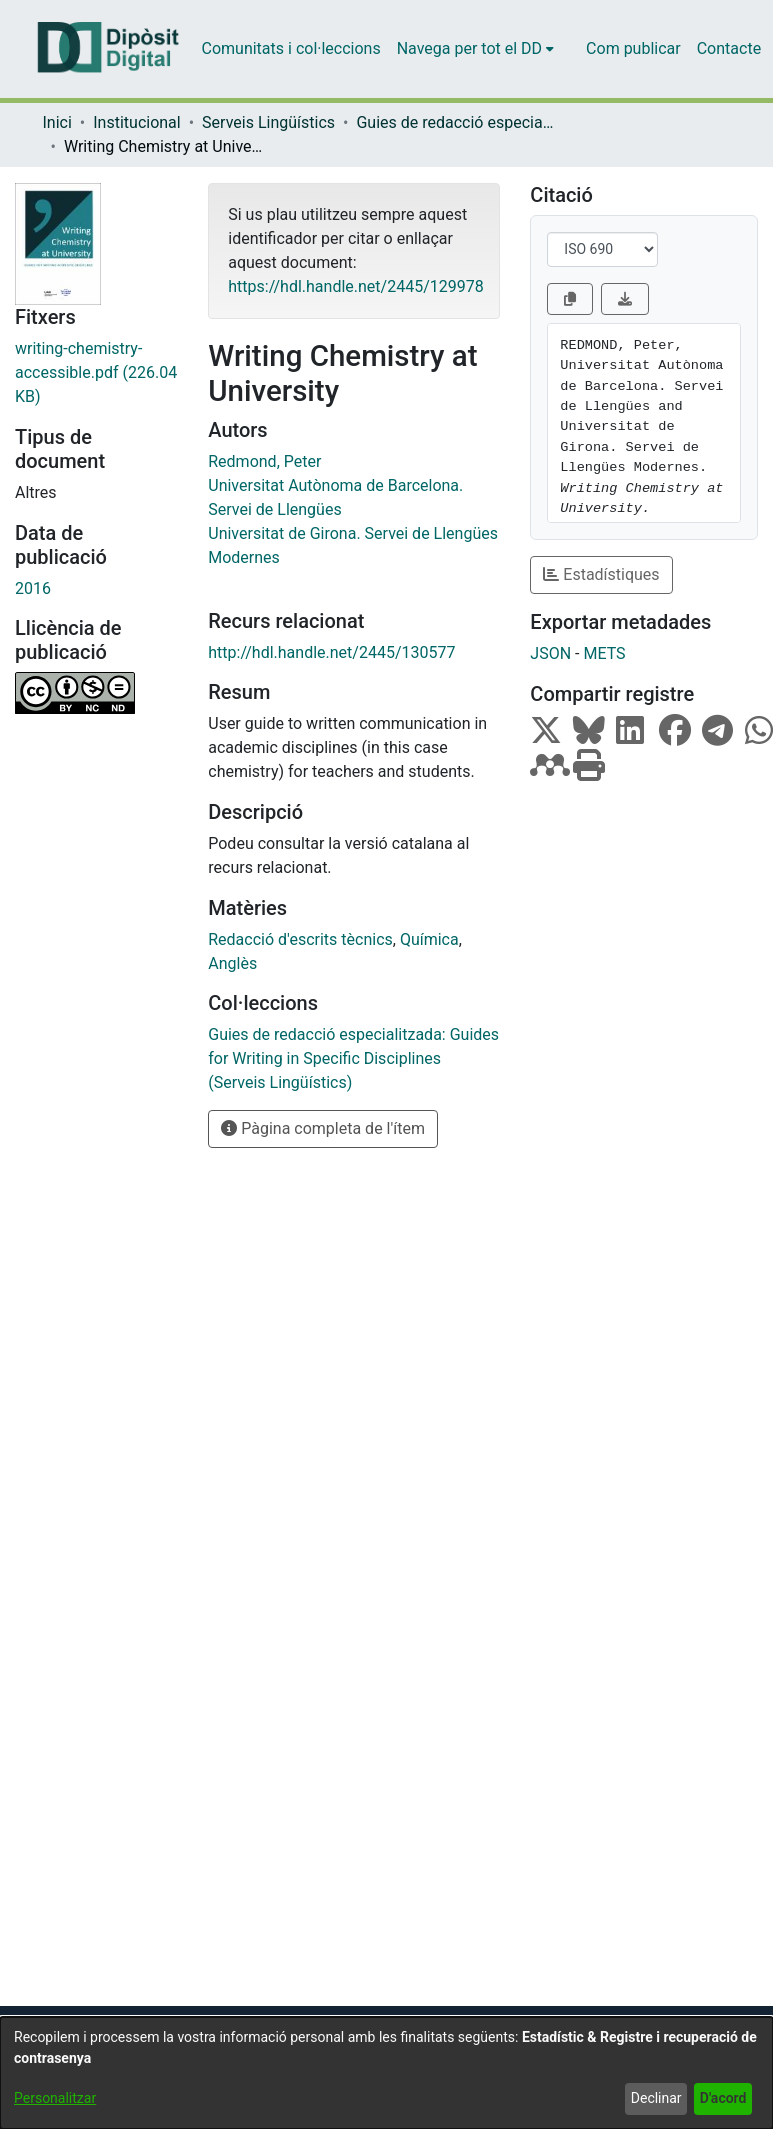 This screenshot has height=2129, width=773. What do you see at coordinates (264, 461) in the screenshot?
I see `Redmond, Peter [link]` at bounding box center [264, 461].